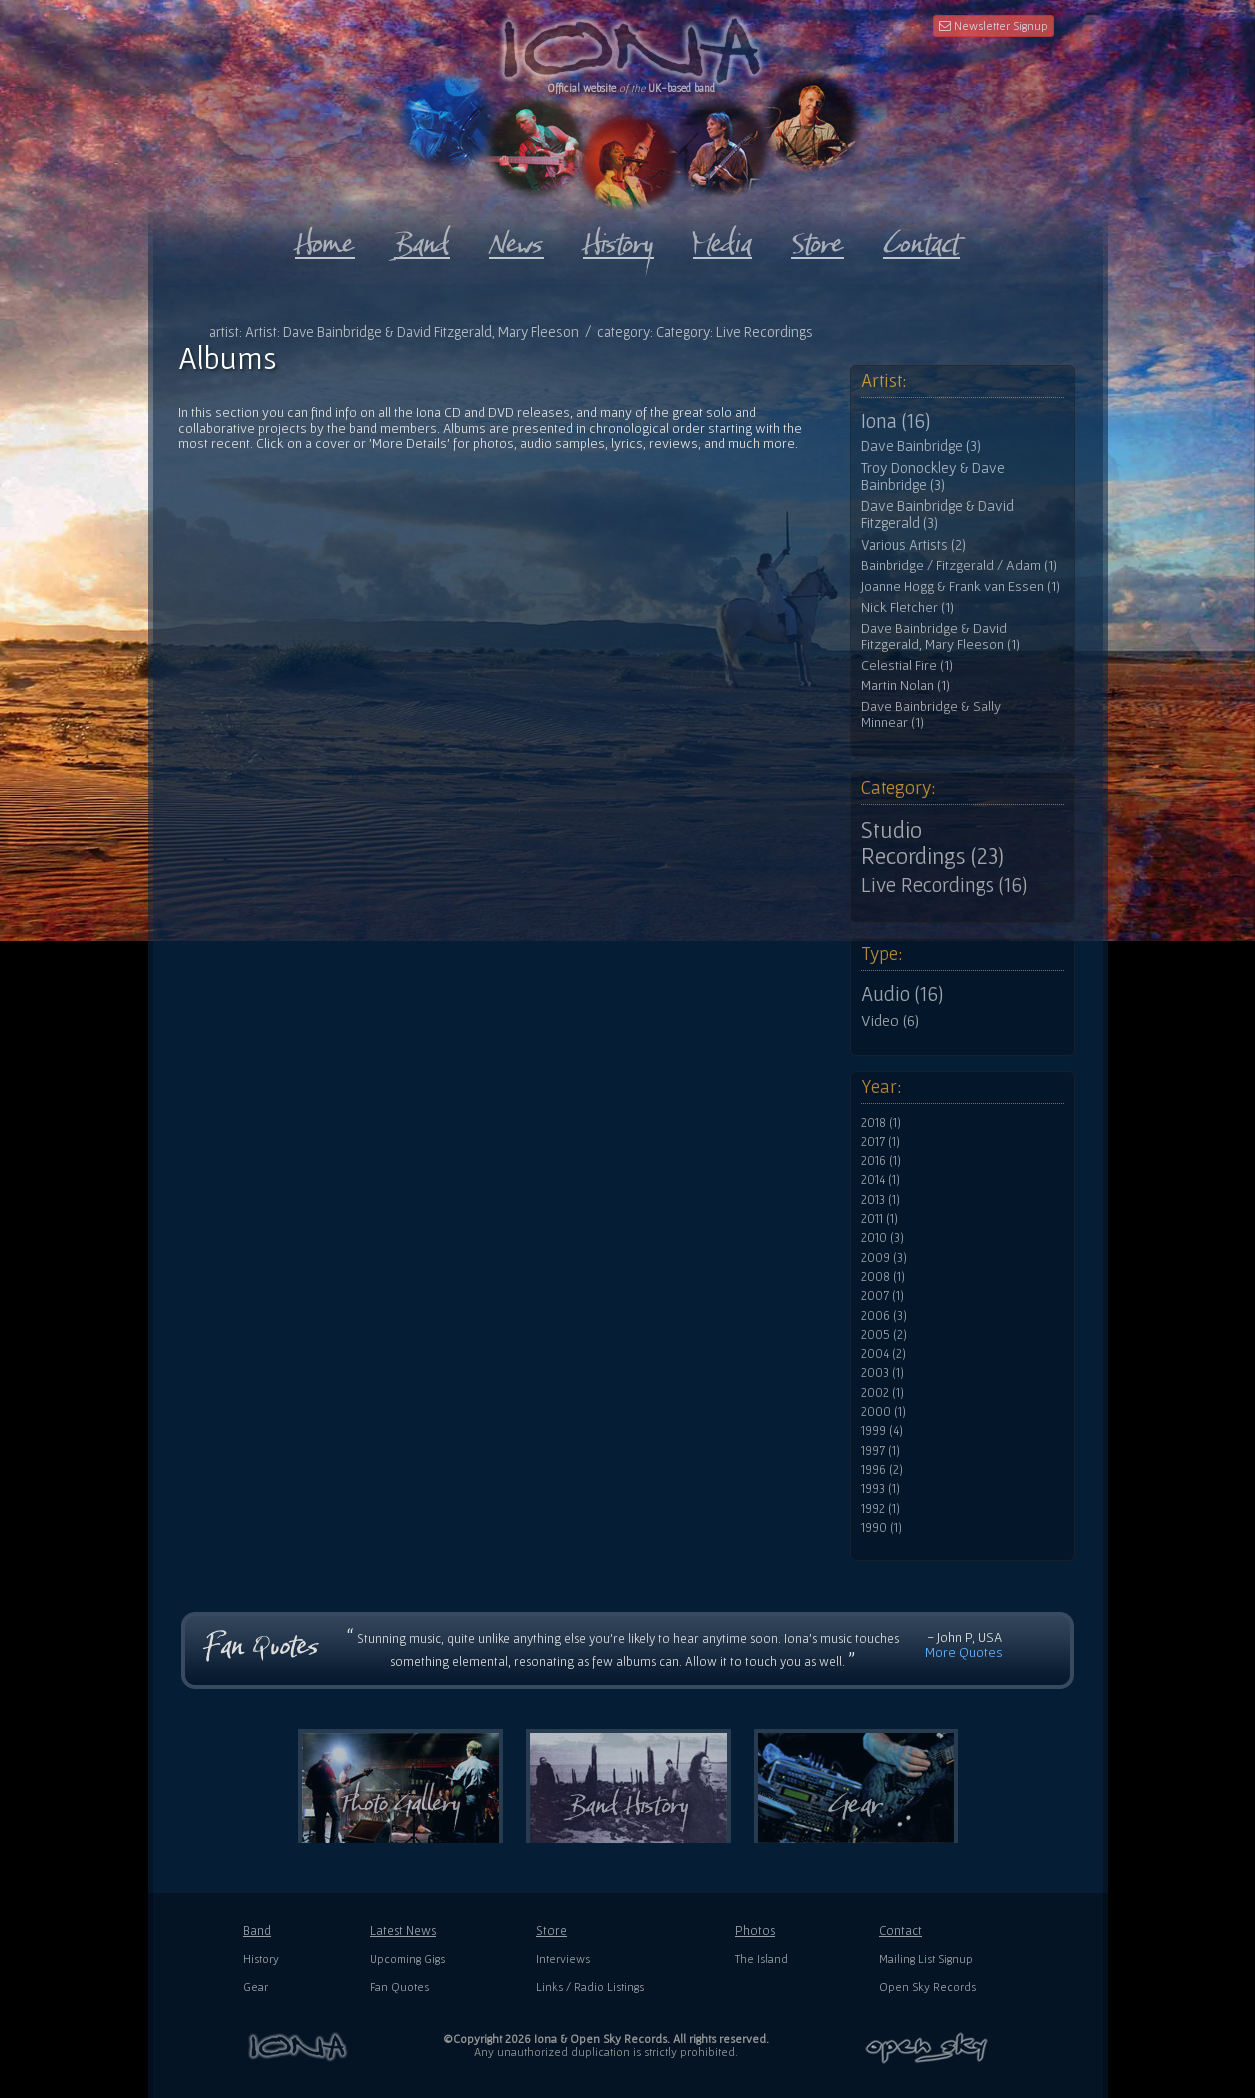  I want to click on 2004 (2), so click(883, 1354).